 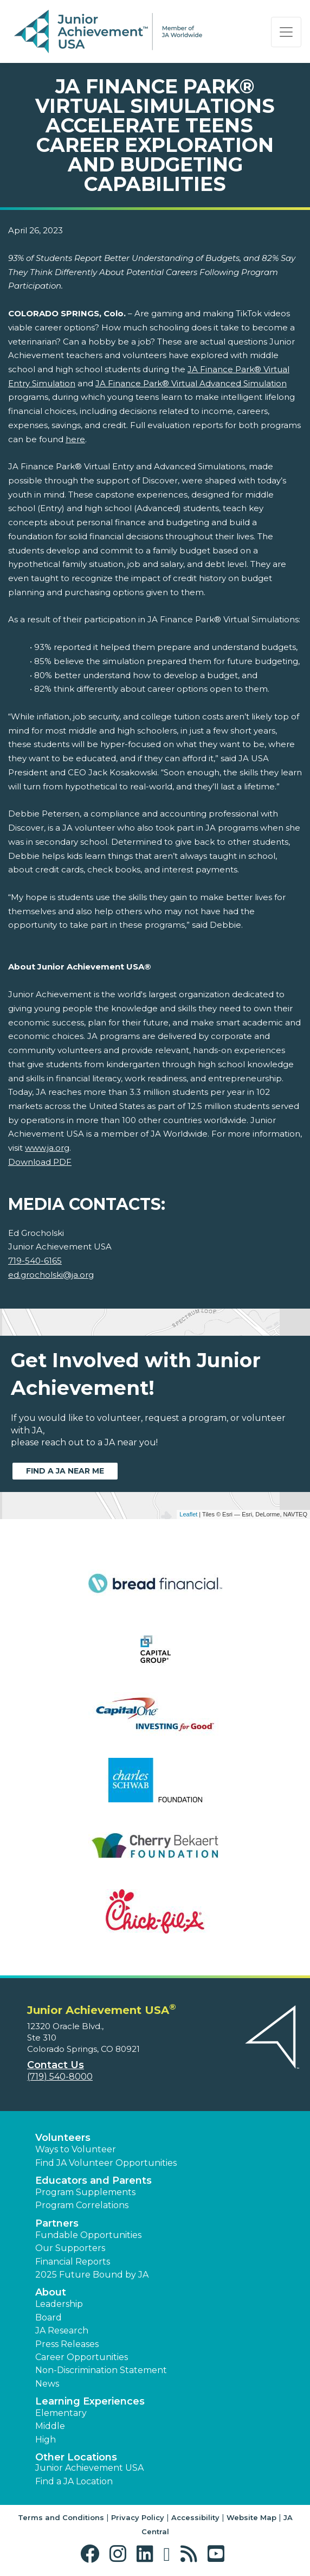 What do you see at coordinates (59, 2304) in the screenshot?
I see `Leadership [button]` at bounding box center [59, 2304].